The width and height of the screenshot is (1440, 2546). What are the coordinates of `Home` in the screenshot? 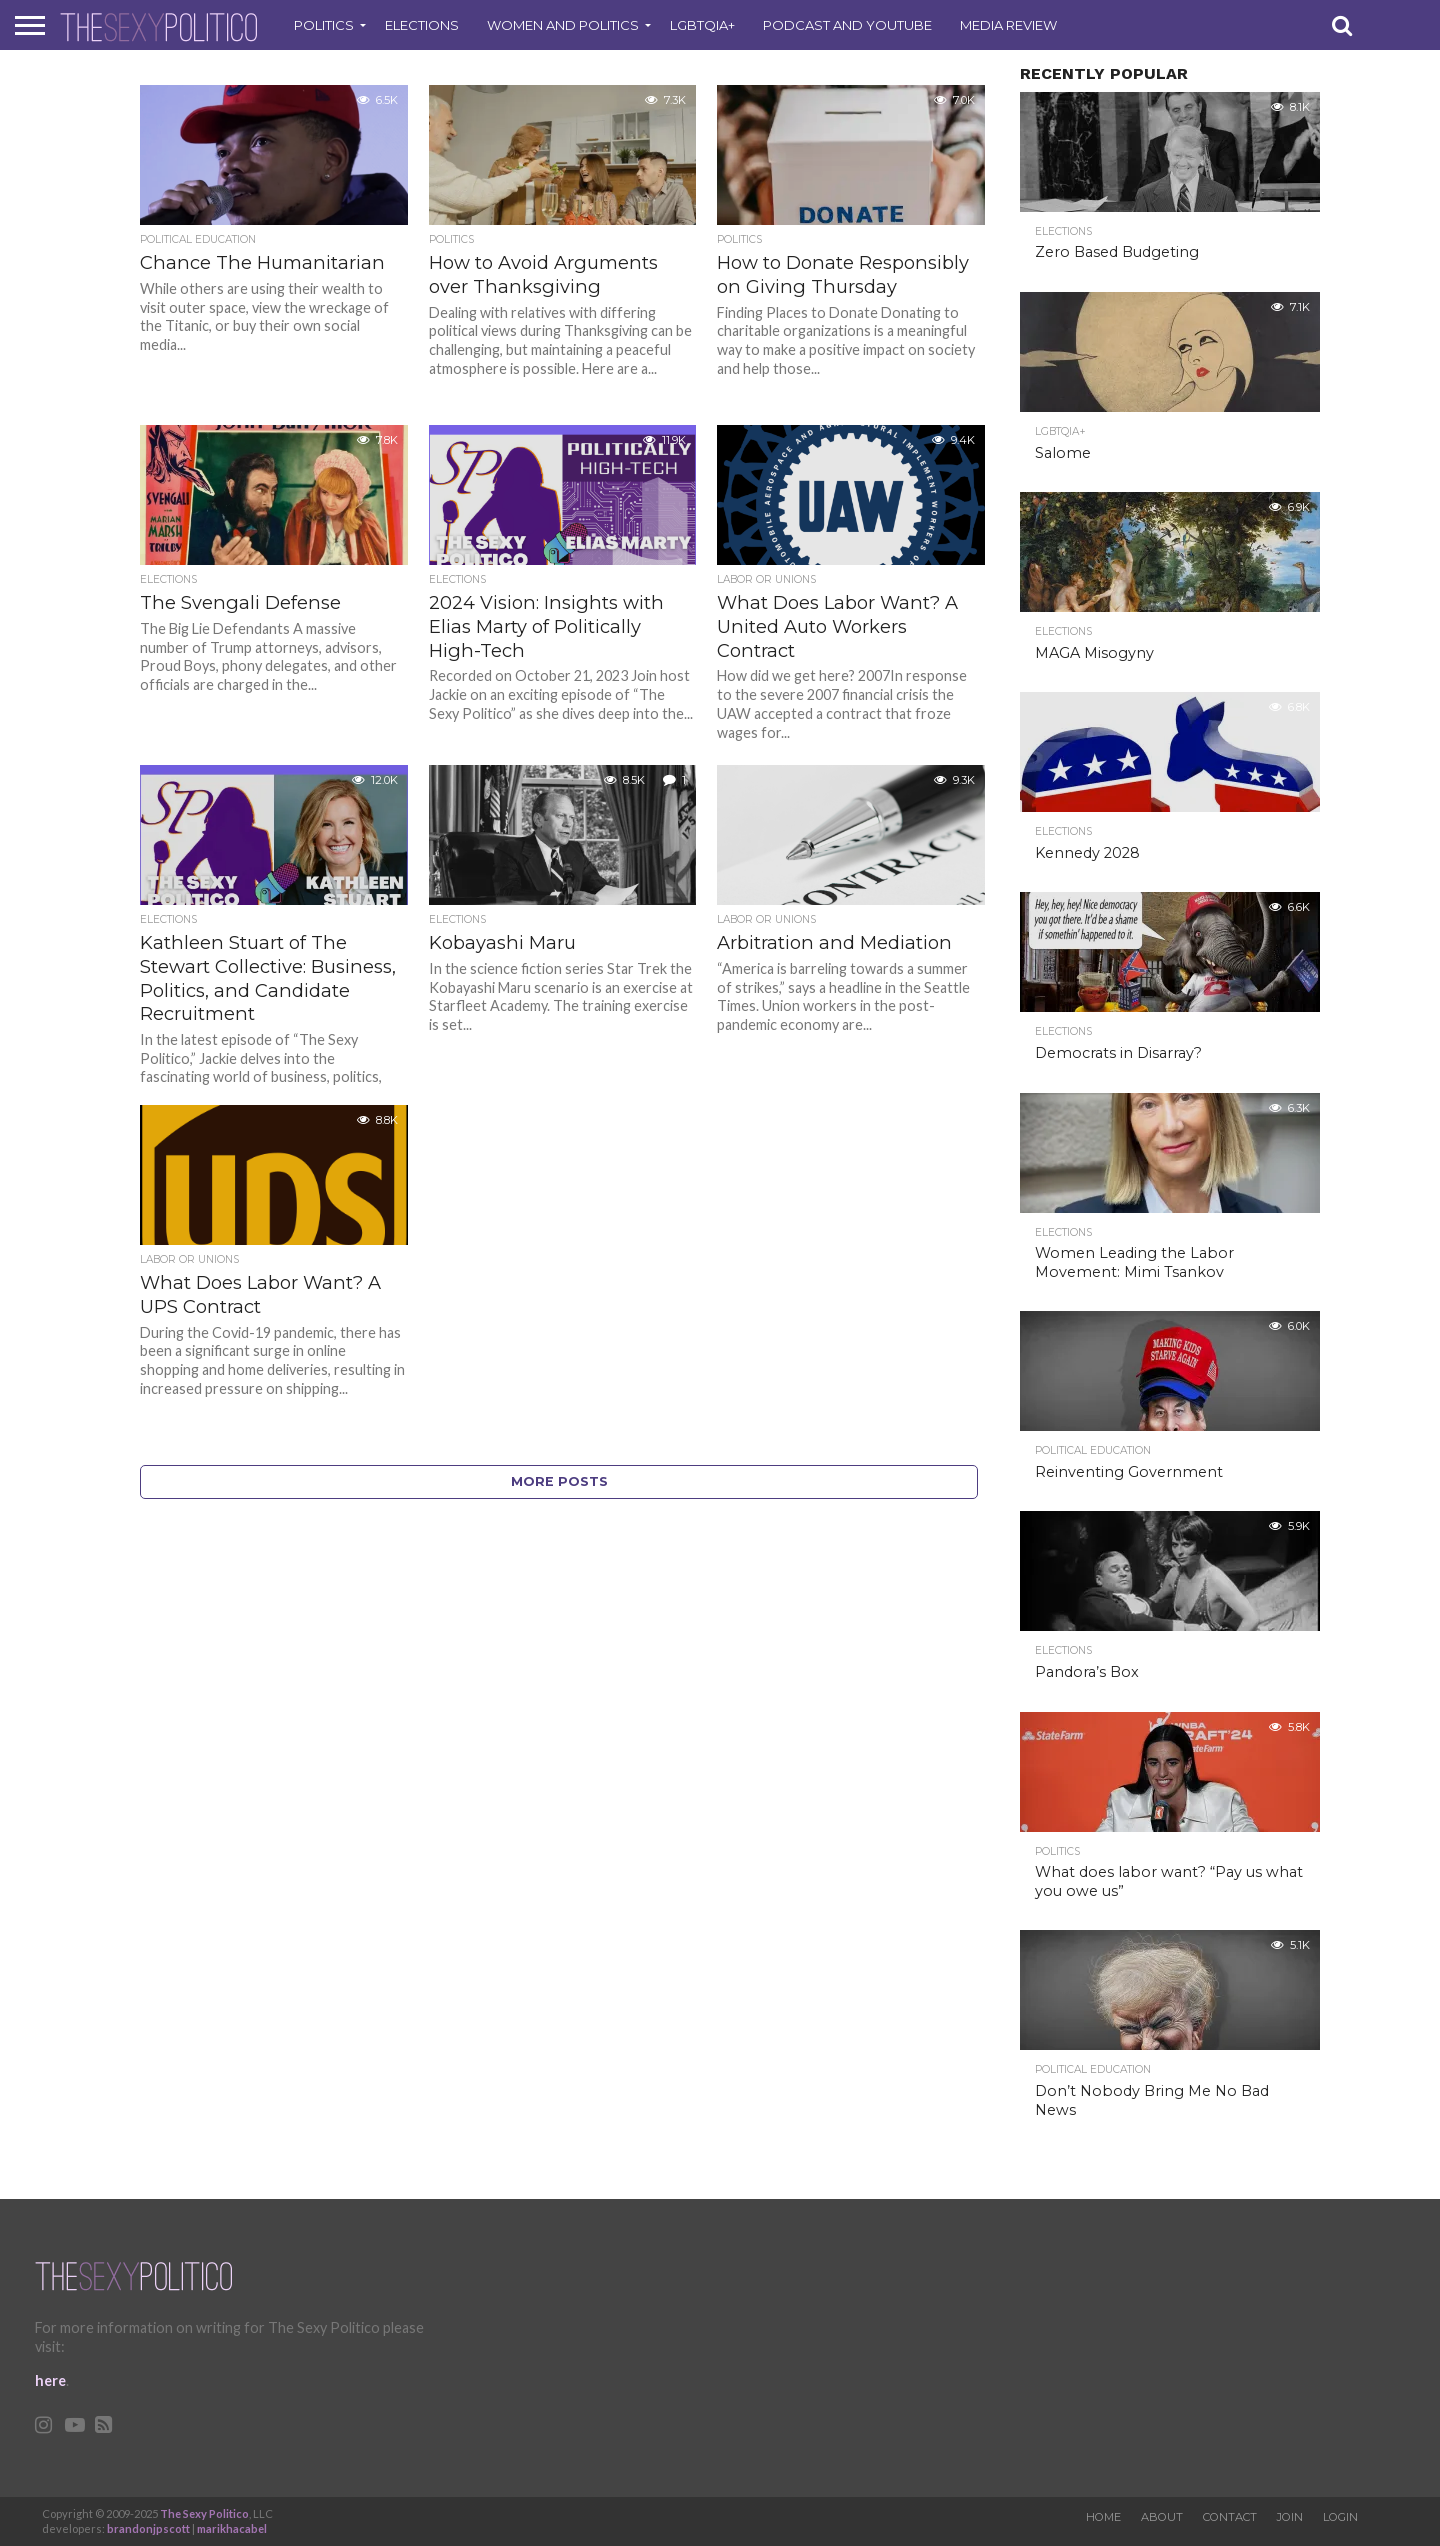 It's located at (1103, 2517).